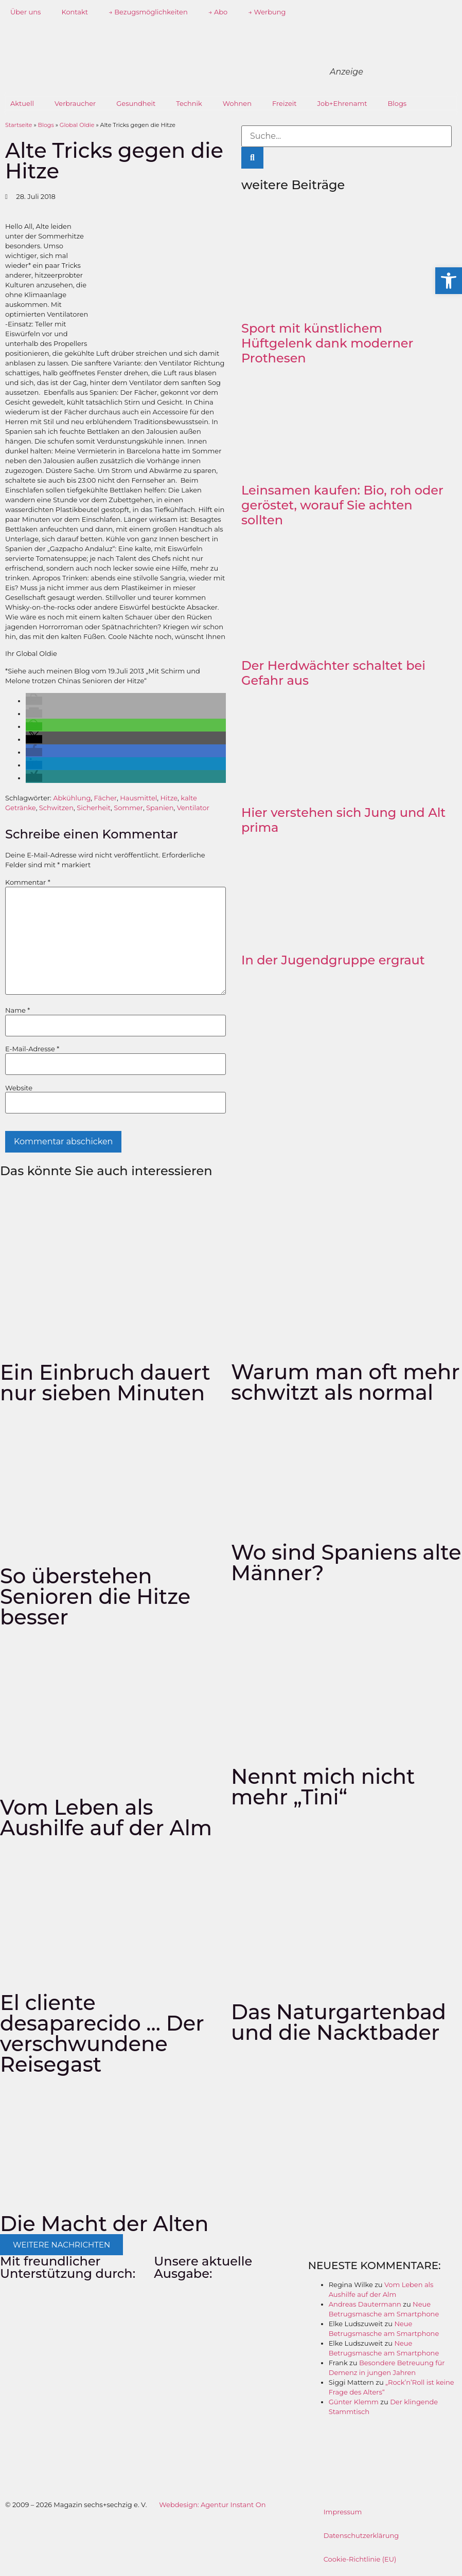 This screenshot has width=462, height=2576. What do you see at coordinates (94, 807) in the screenshot?
I see `Sicherheit` at bounding box center [94, 807].